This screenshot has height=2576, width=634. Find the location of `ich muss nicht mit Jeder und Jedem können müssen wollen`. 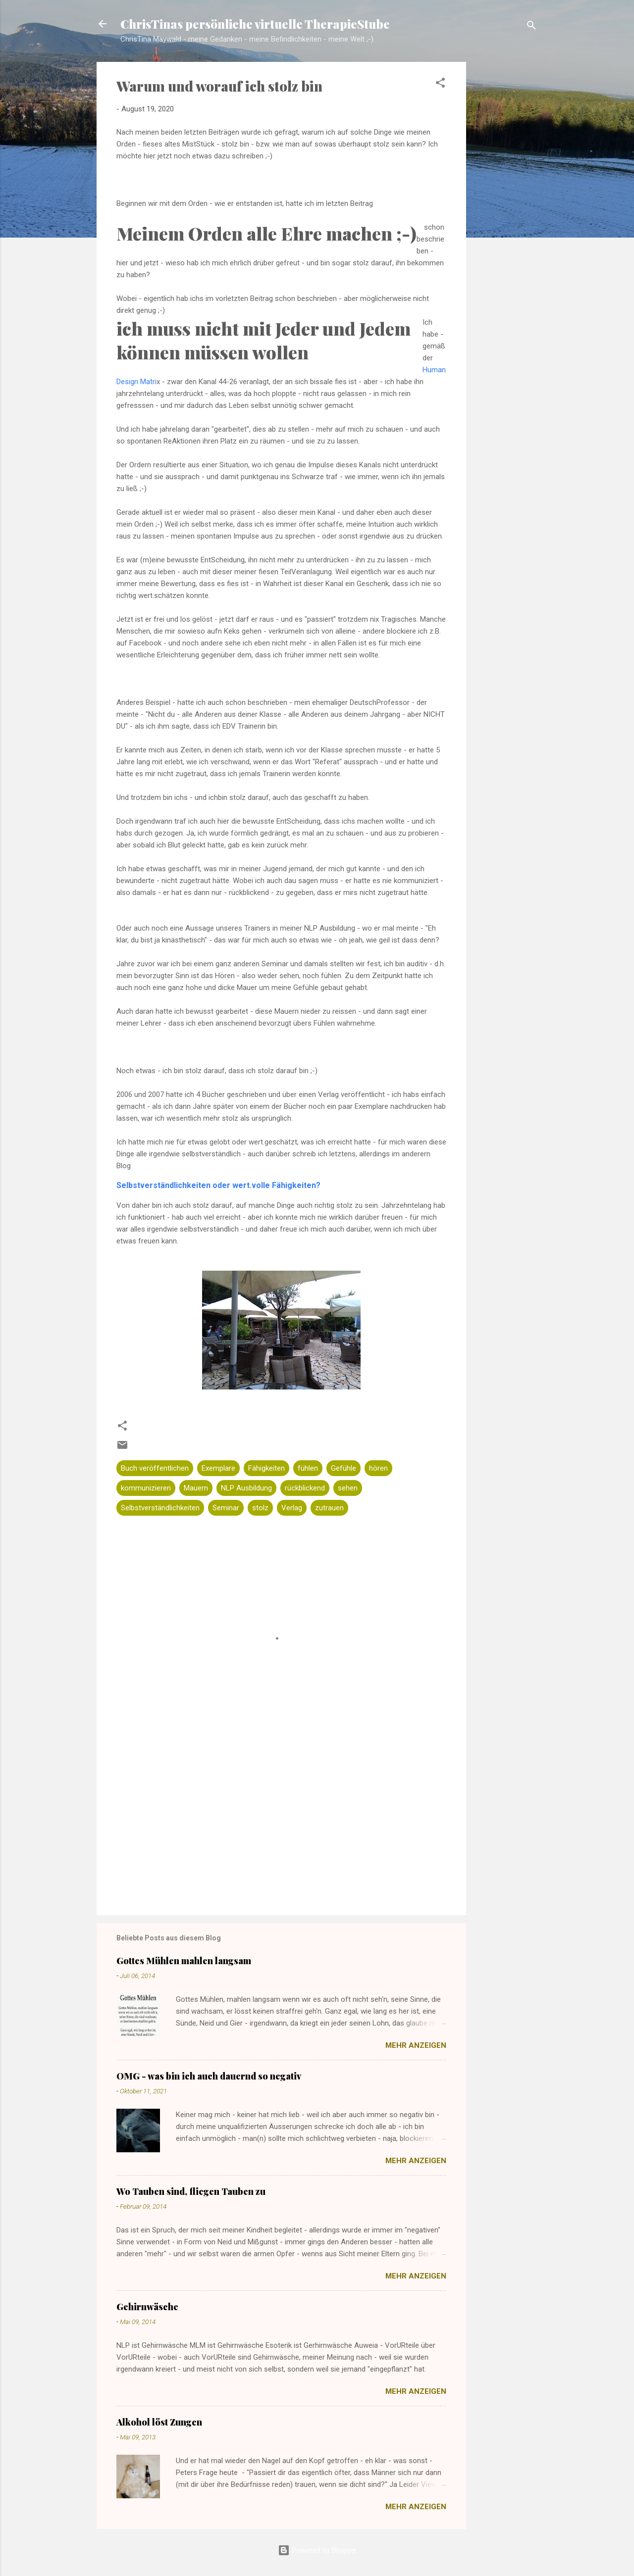

ich muss nicht mit Jeder und Jedem können müssen wollen is located at coordinates (263, 340).